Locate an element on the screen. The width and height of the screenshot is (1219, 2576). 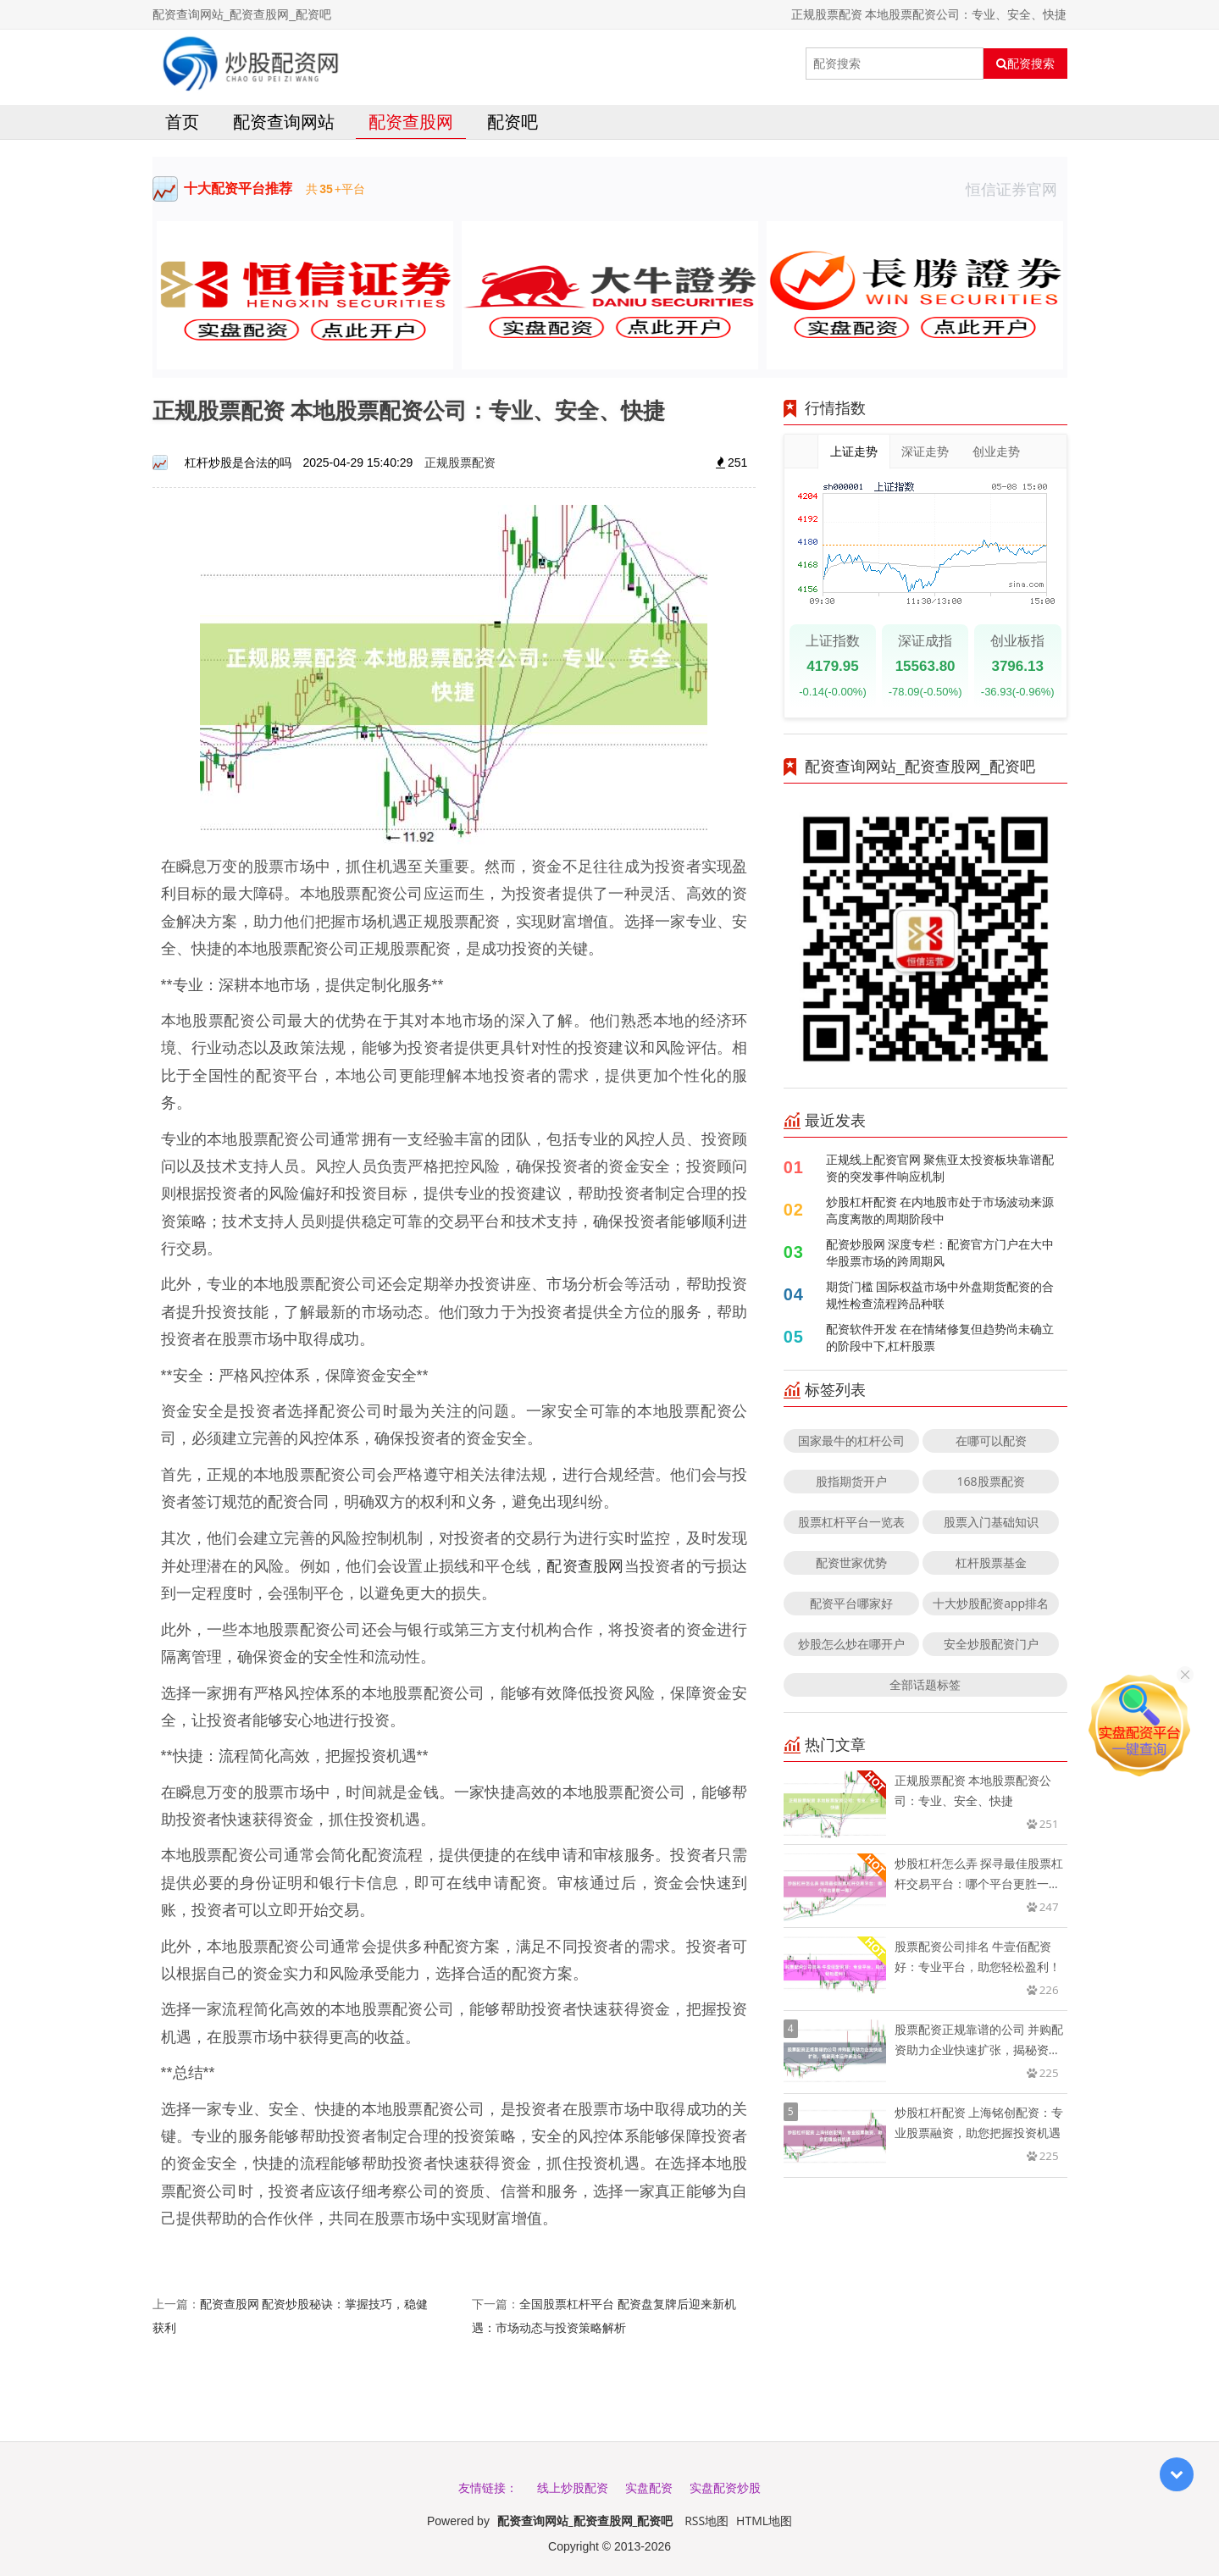
配资搜索 is located at coordinates (1025, 63).